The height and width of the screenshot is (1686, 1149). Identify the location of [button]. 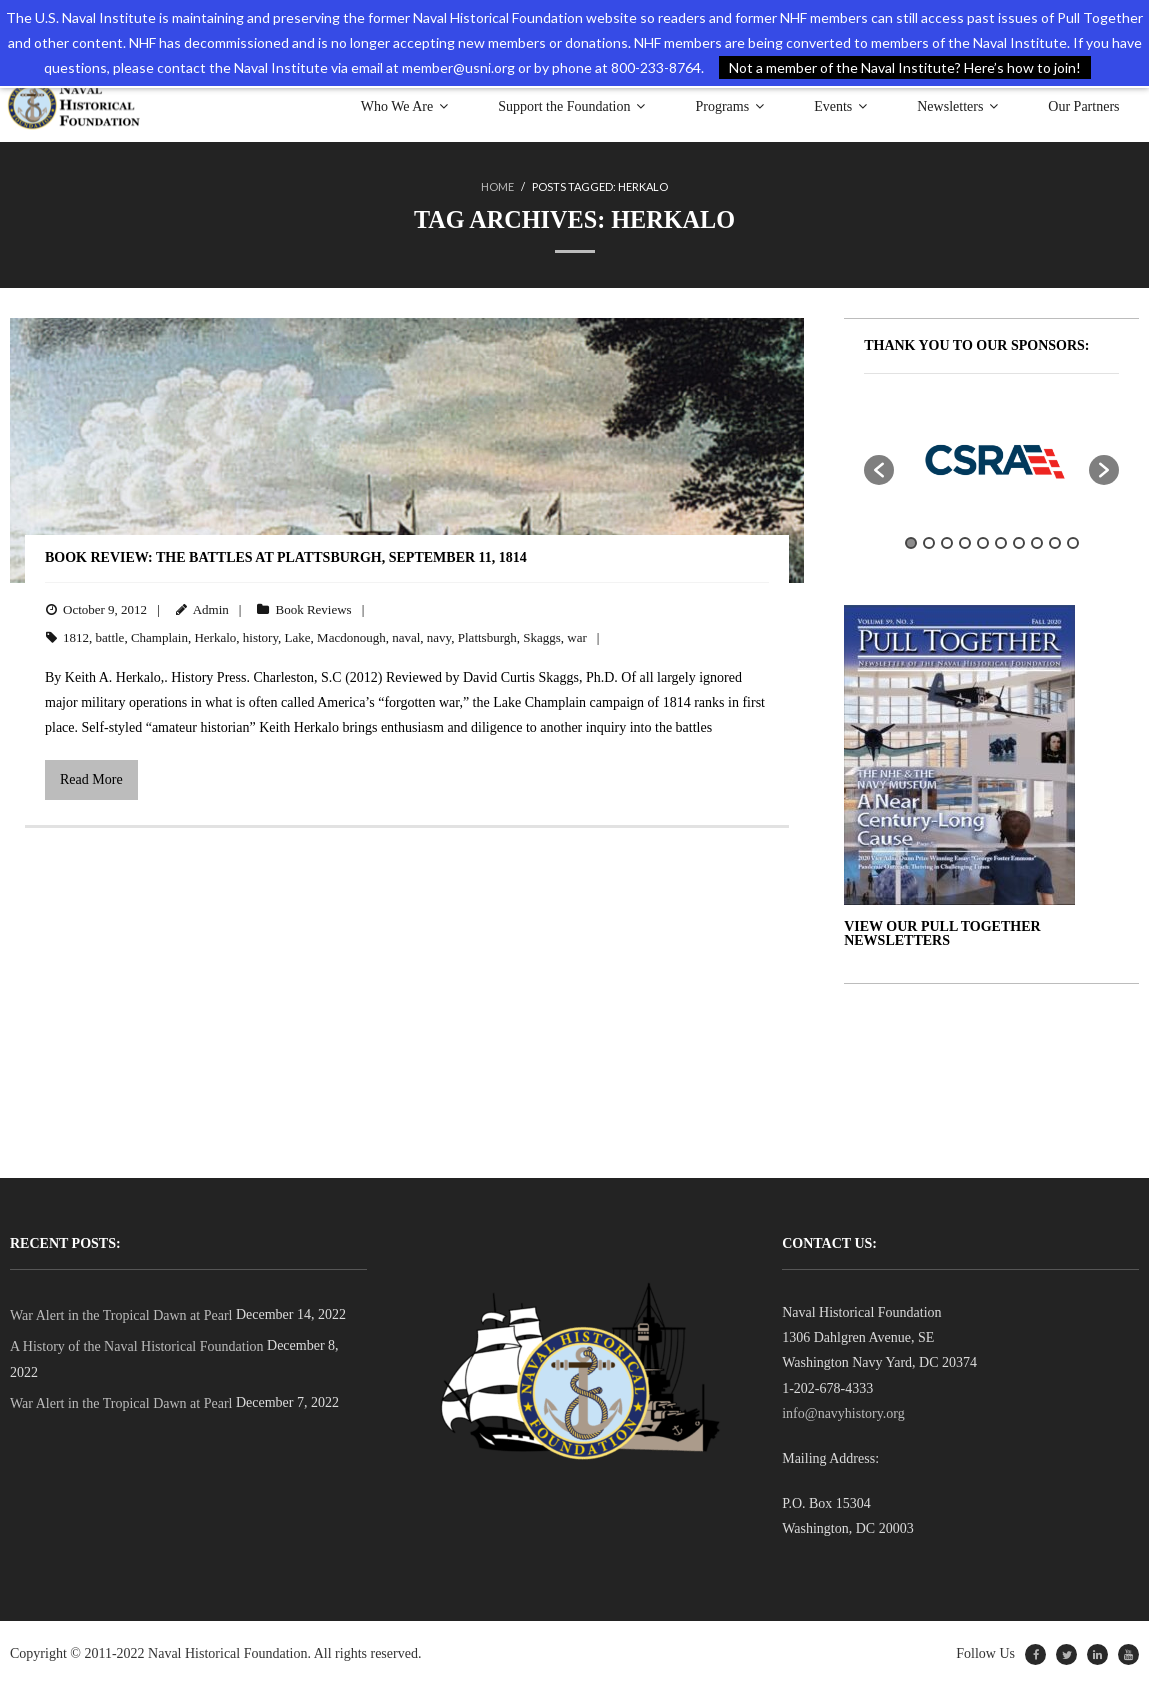
(879, 469).